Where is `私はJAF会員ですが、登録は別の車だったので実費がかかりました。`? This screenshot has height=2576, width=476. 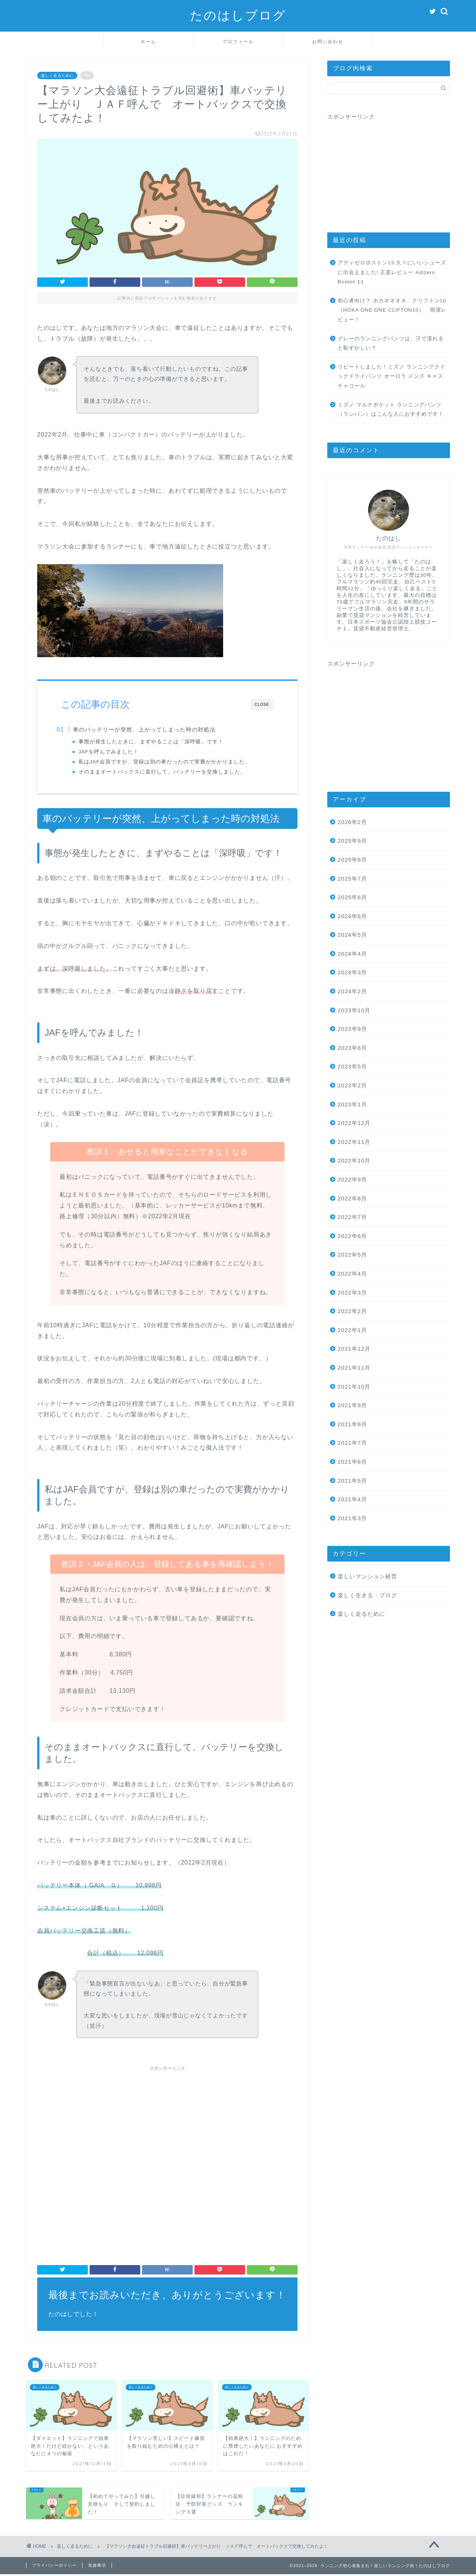
私はJAF会員ですが、登録は別の車だったので実費がかかりました。 is located at coordinates (169, 762).